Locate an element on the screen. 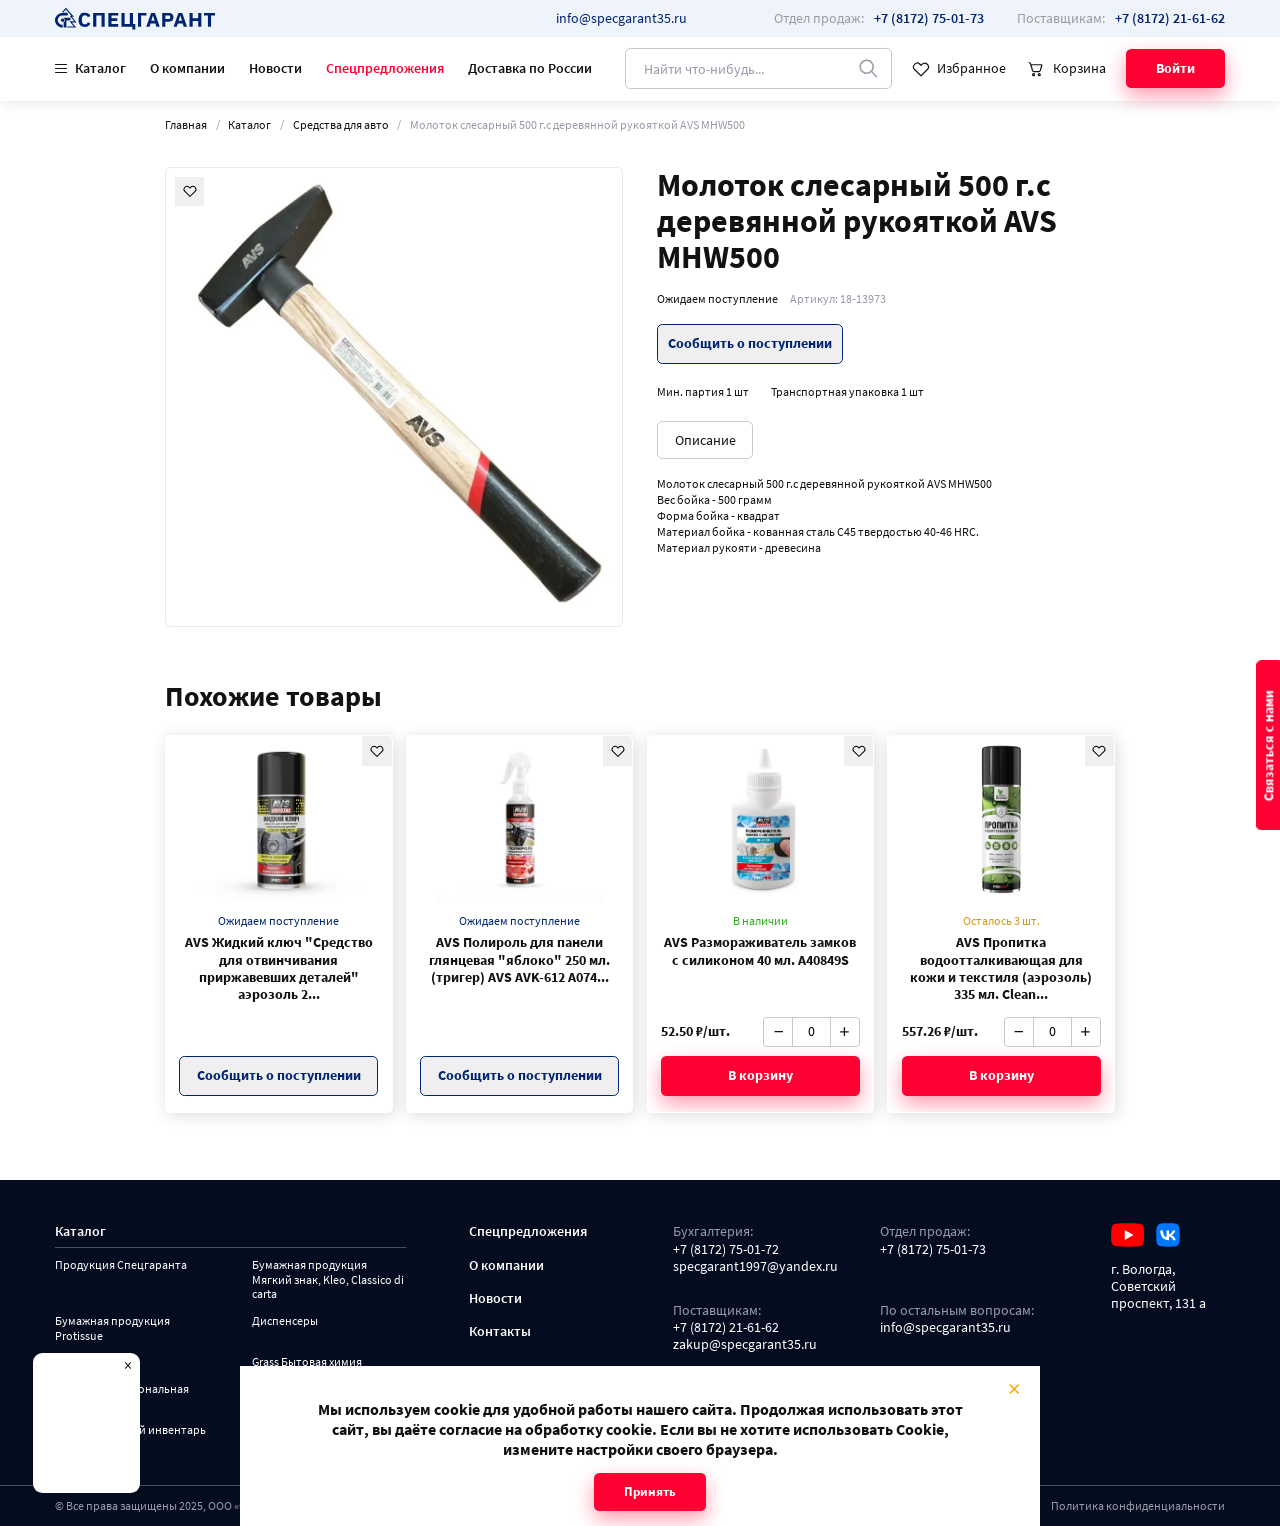 This screenshot has height=1526, width=1280. Grass Бытовая химия is located at coordinates (307, 1362).